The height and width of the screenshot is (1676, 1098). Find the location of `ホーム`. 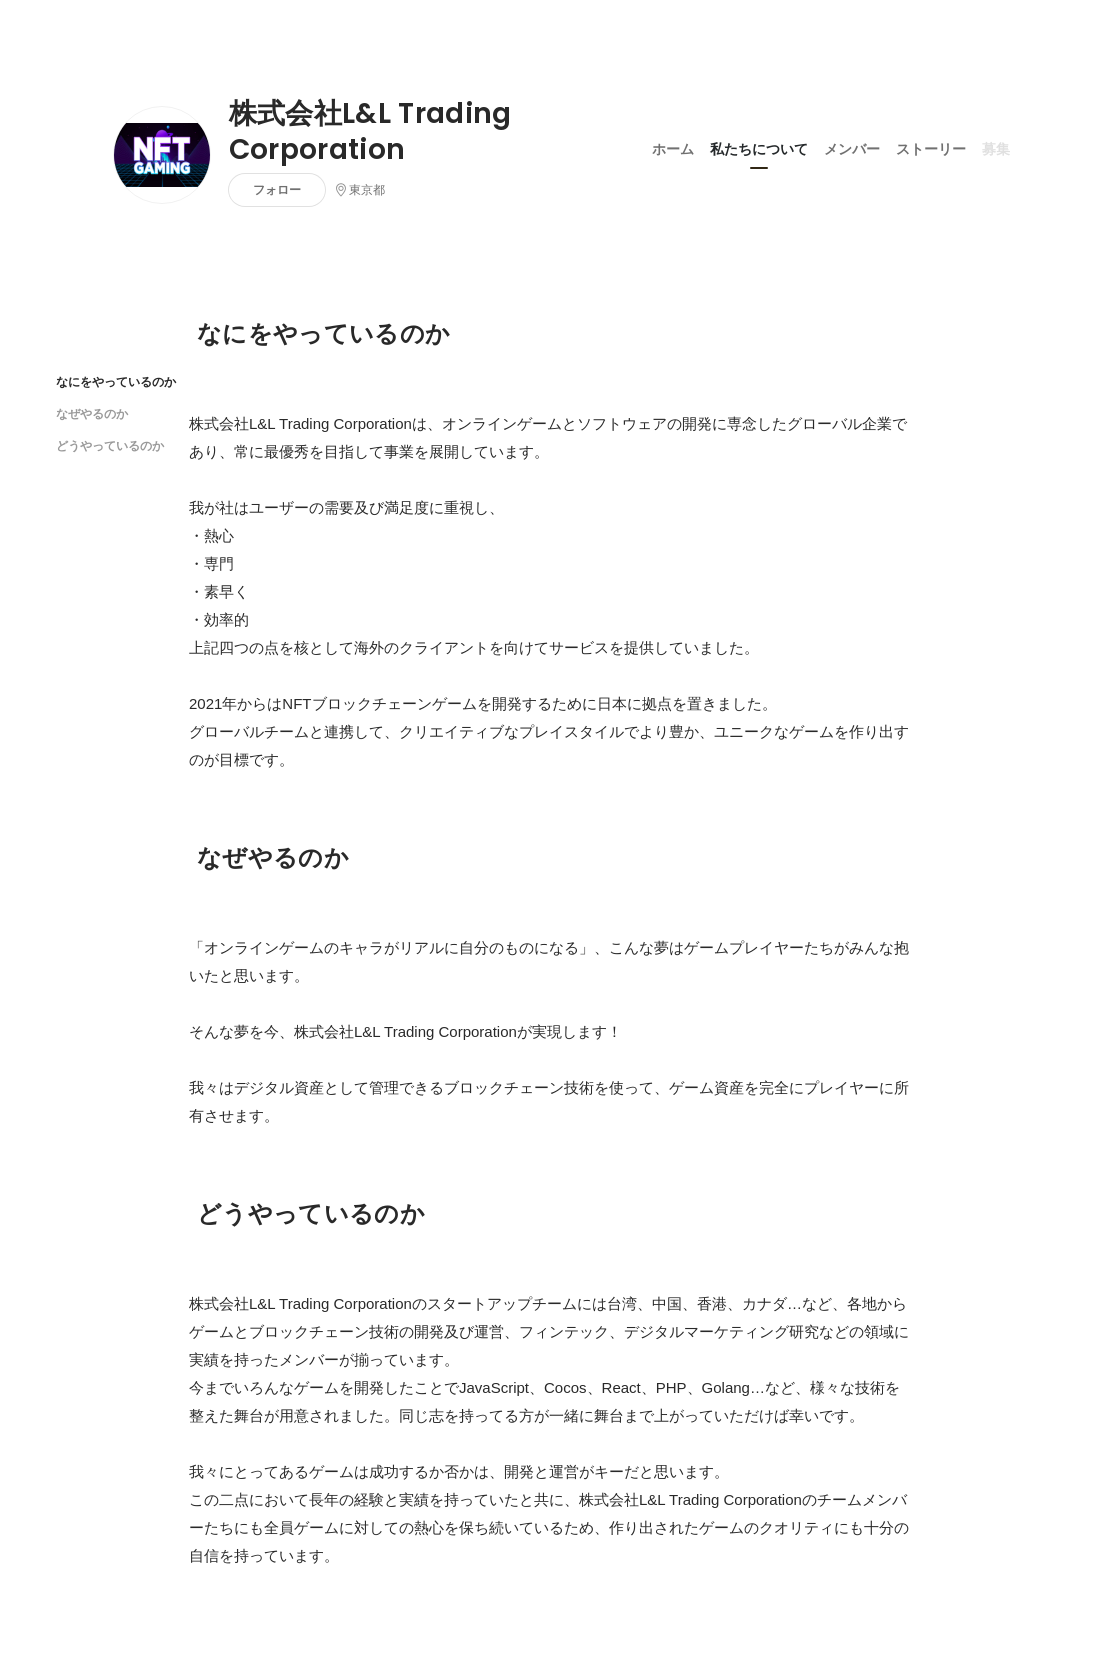

ホーム is located at coordinates (673, 149).